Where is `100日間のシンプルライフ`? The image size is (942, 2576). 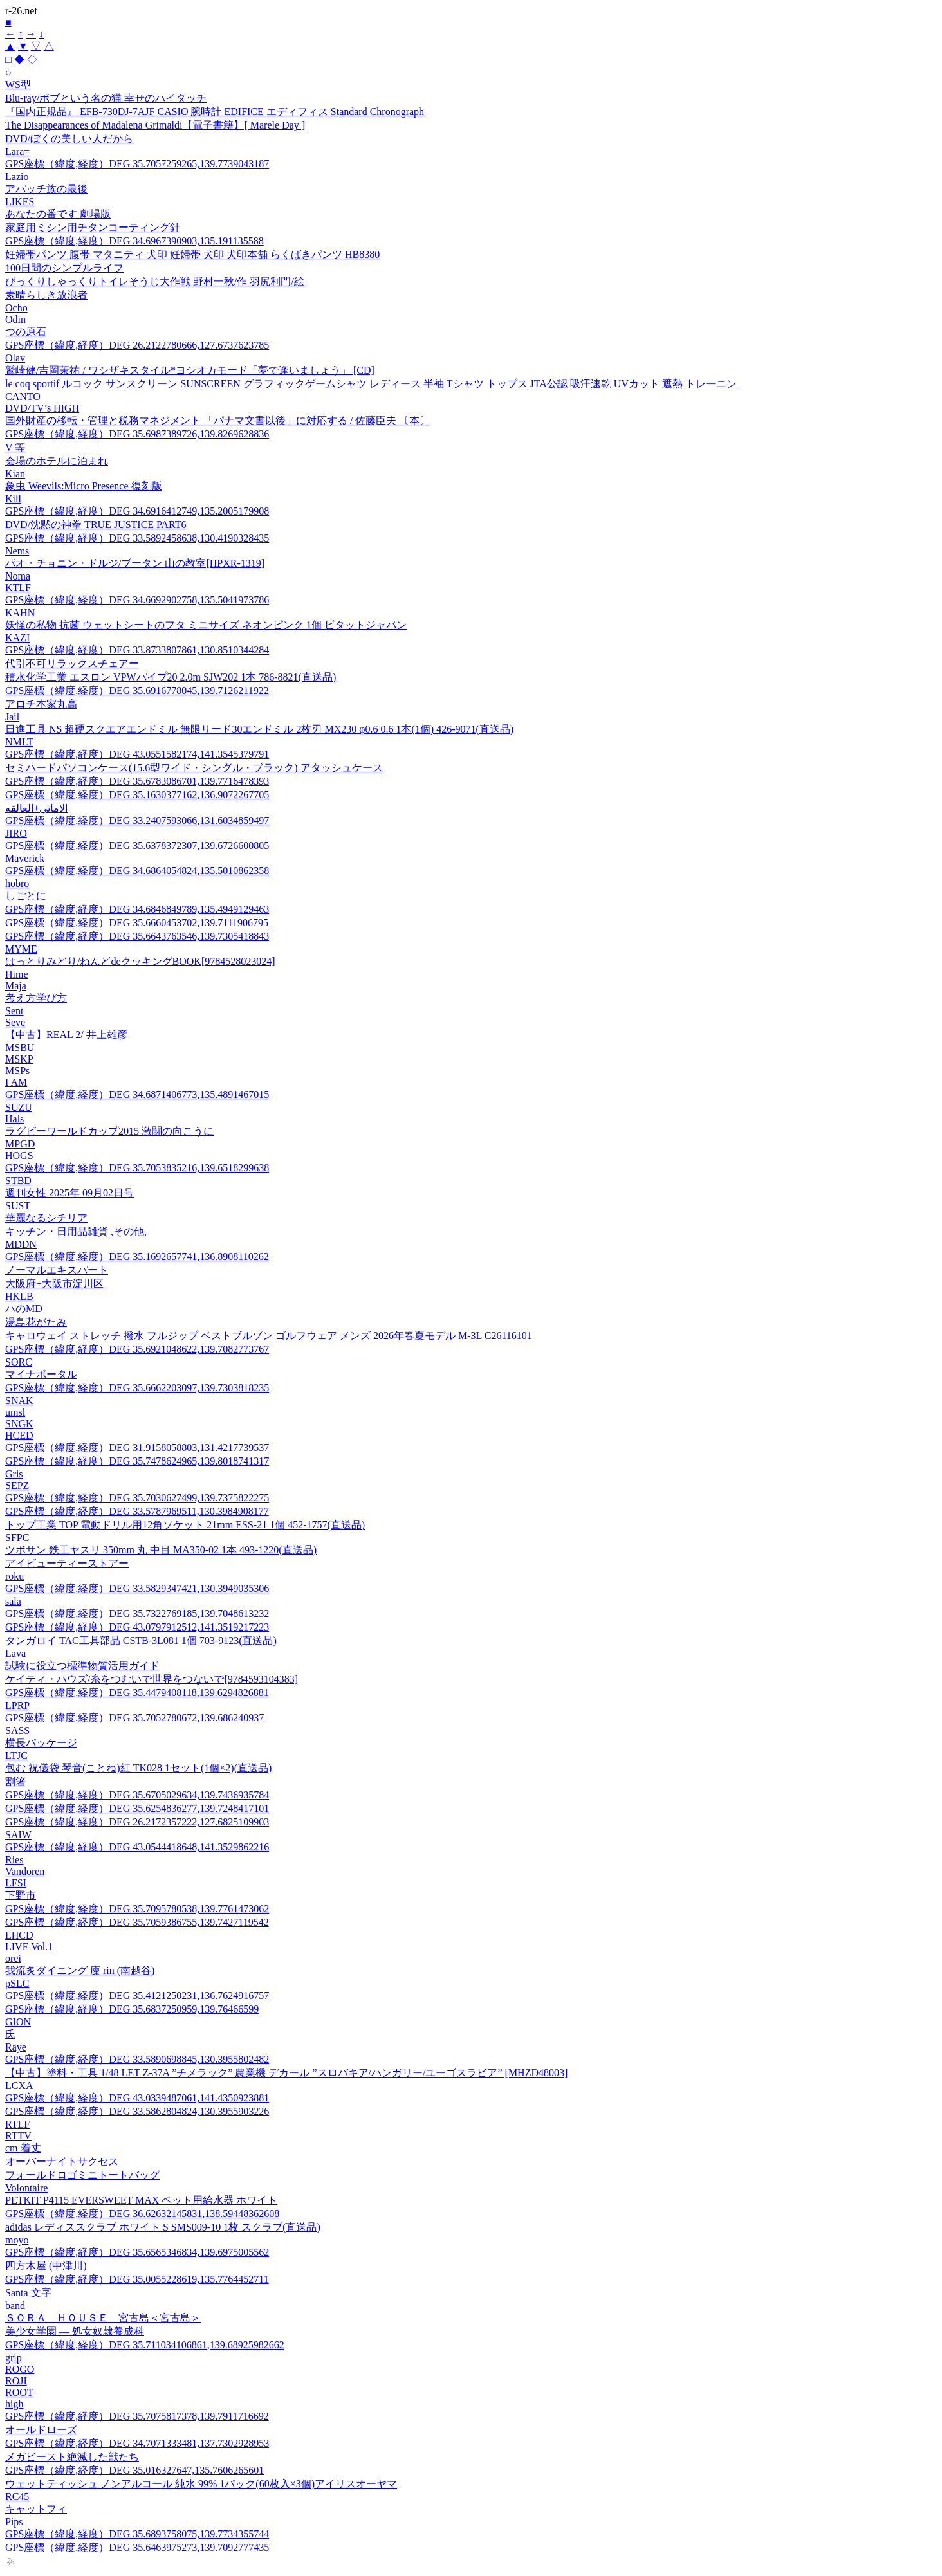
100日間のシンプルライフ is located at coordinates (64, 267).